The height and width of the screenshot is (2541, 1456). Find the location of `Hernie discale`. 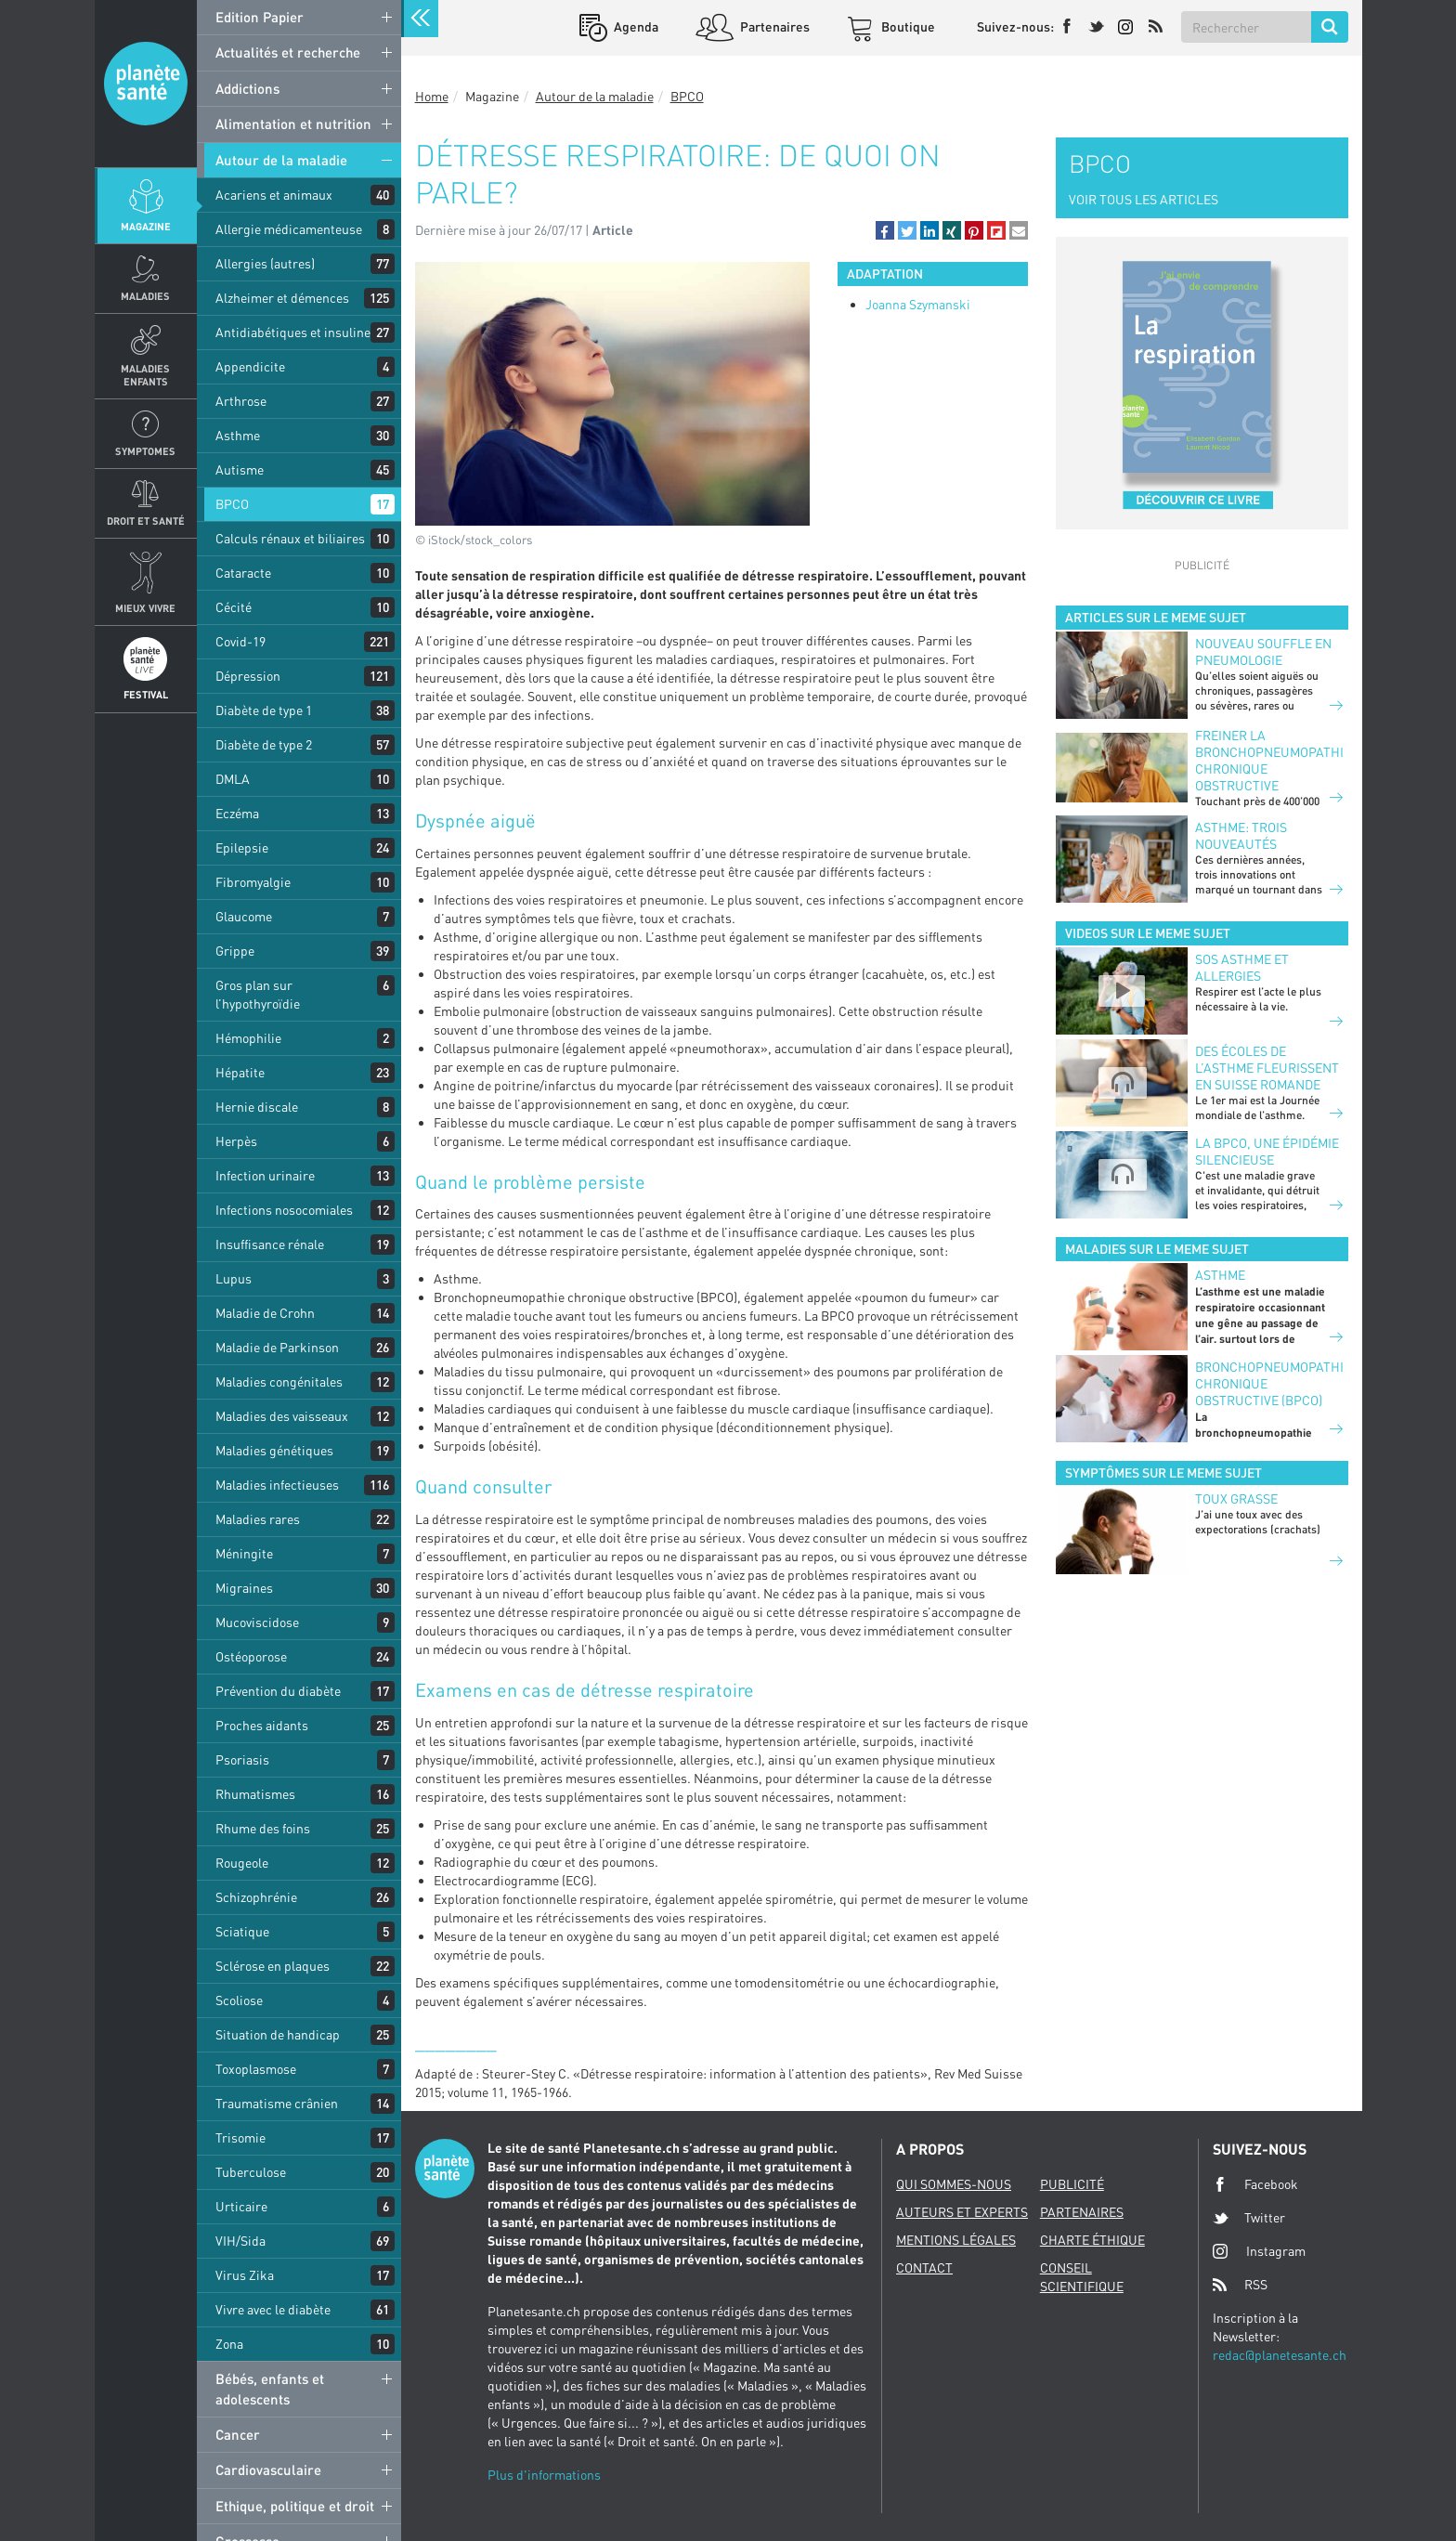

Hernie discale is located at coordinates (256, 1106).